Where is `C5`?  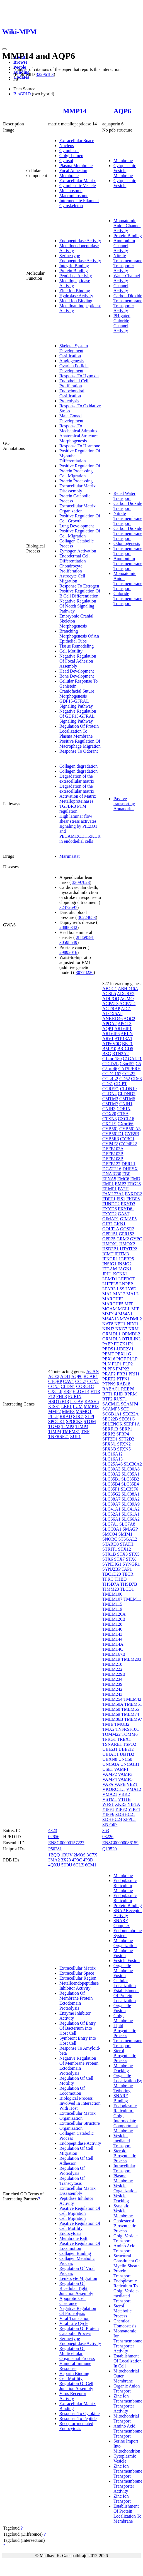 C5 is located at coordinates (138, 1063).